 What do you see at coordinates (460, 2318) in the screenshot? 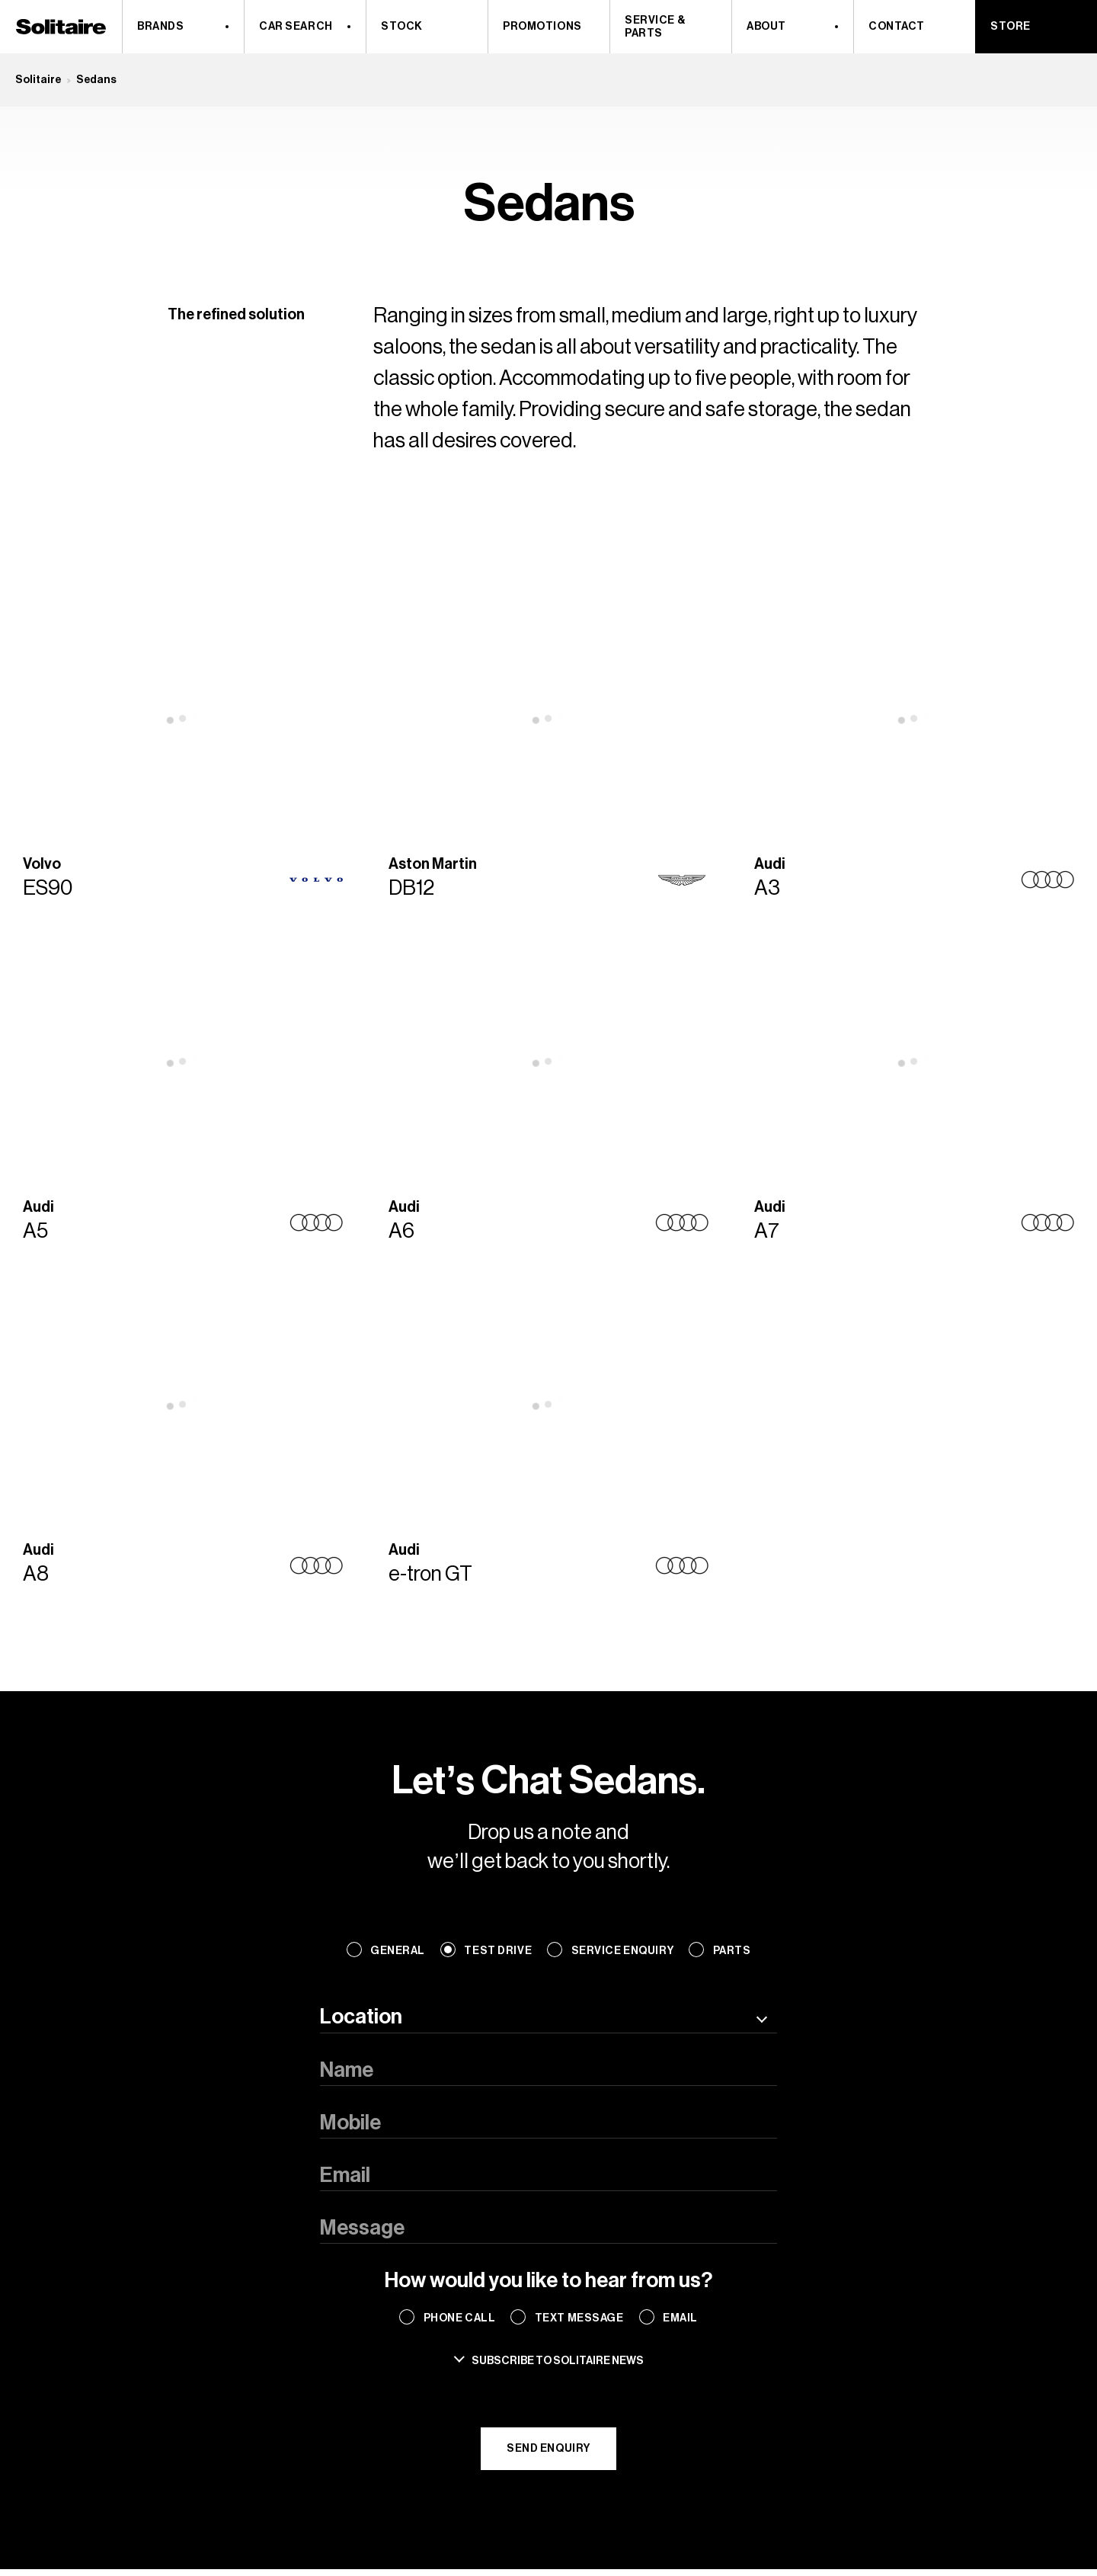
I see `Phone Call` at bounding box center [460, 2318].